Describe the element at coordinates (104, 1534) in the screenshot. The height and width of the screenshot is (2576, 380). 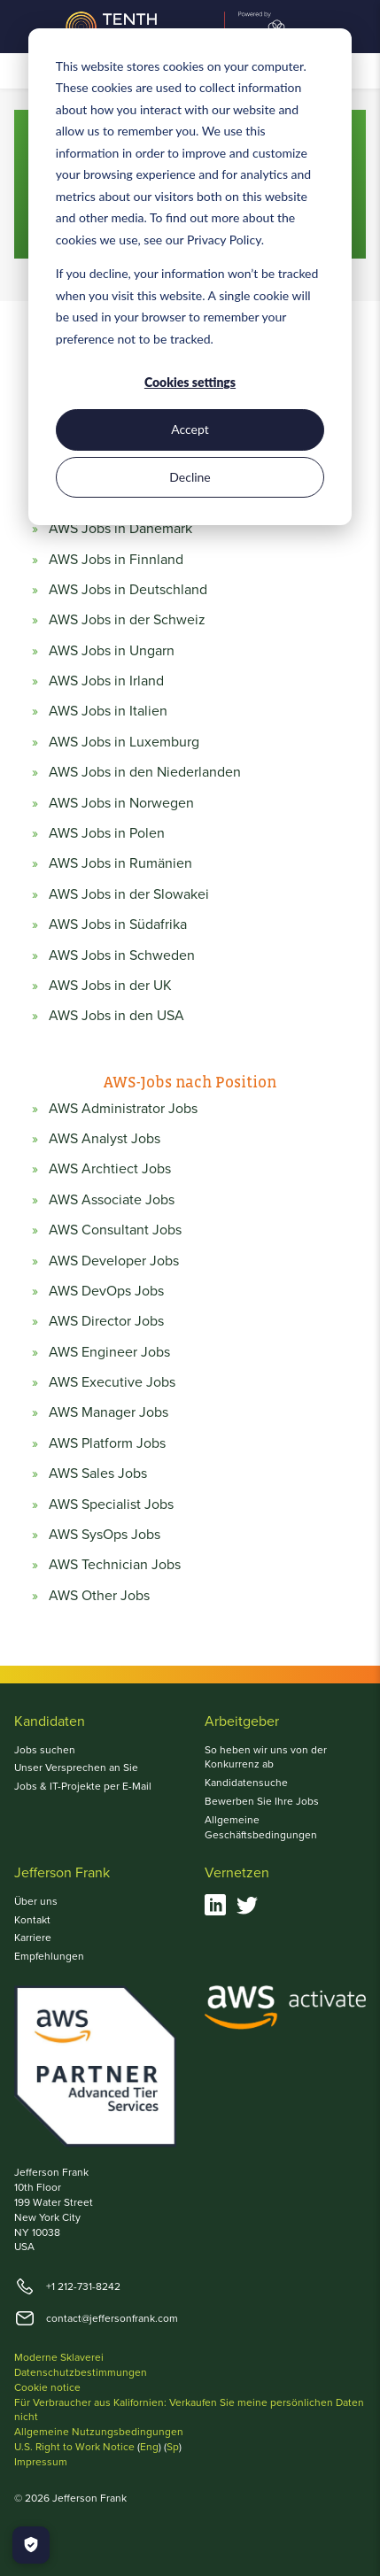
I see `AWS SysOps Jobs` at that location.